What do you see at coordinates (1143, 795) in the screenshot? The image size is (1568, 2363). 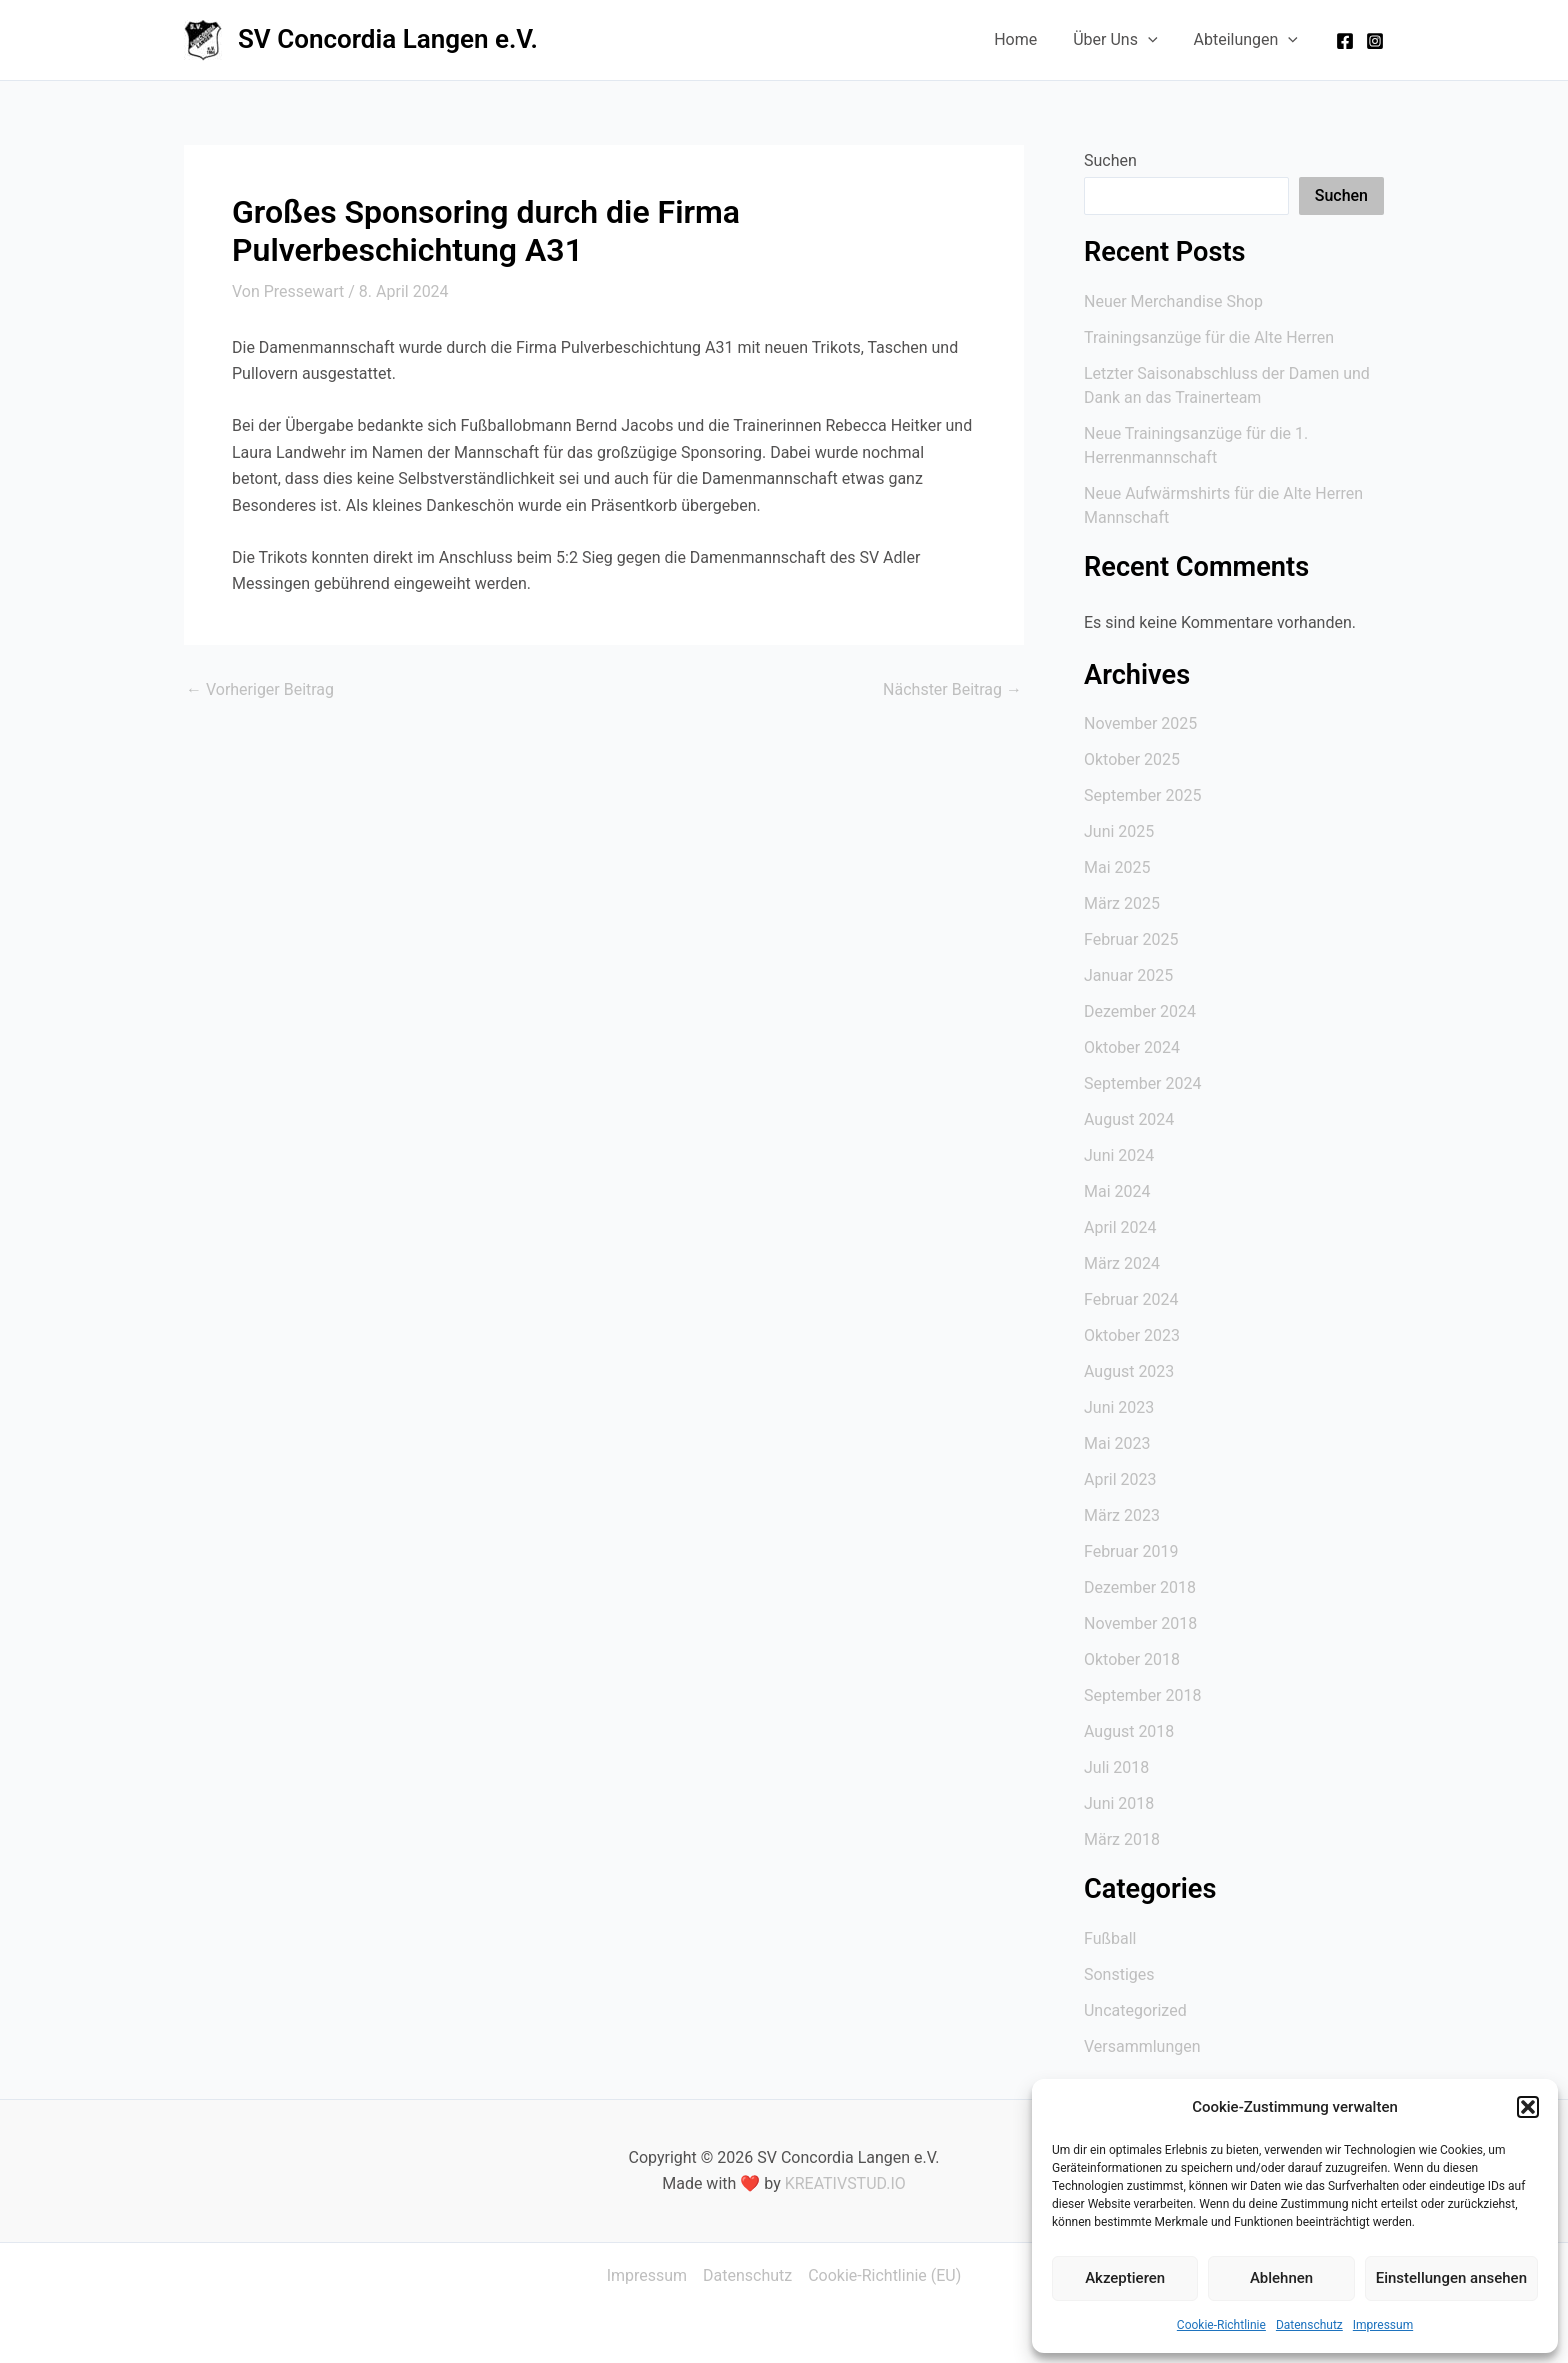 I see `September 2025` at bounding box center [1143, 795].